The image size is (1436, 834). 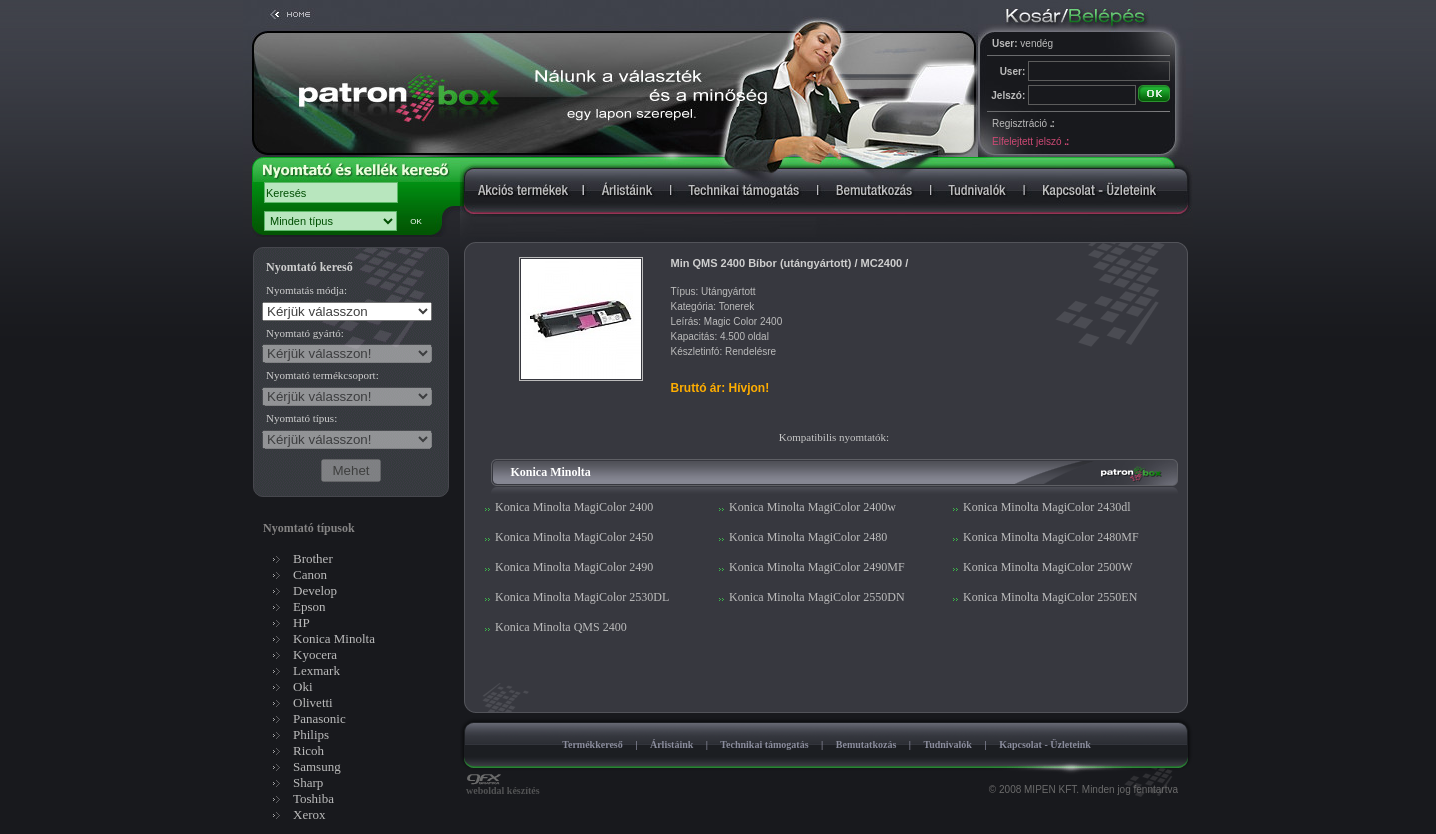 What do you see at coordinates (592, 744) in the screenshot?
I see `Termékkereső` at bounding box center [592, 744].